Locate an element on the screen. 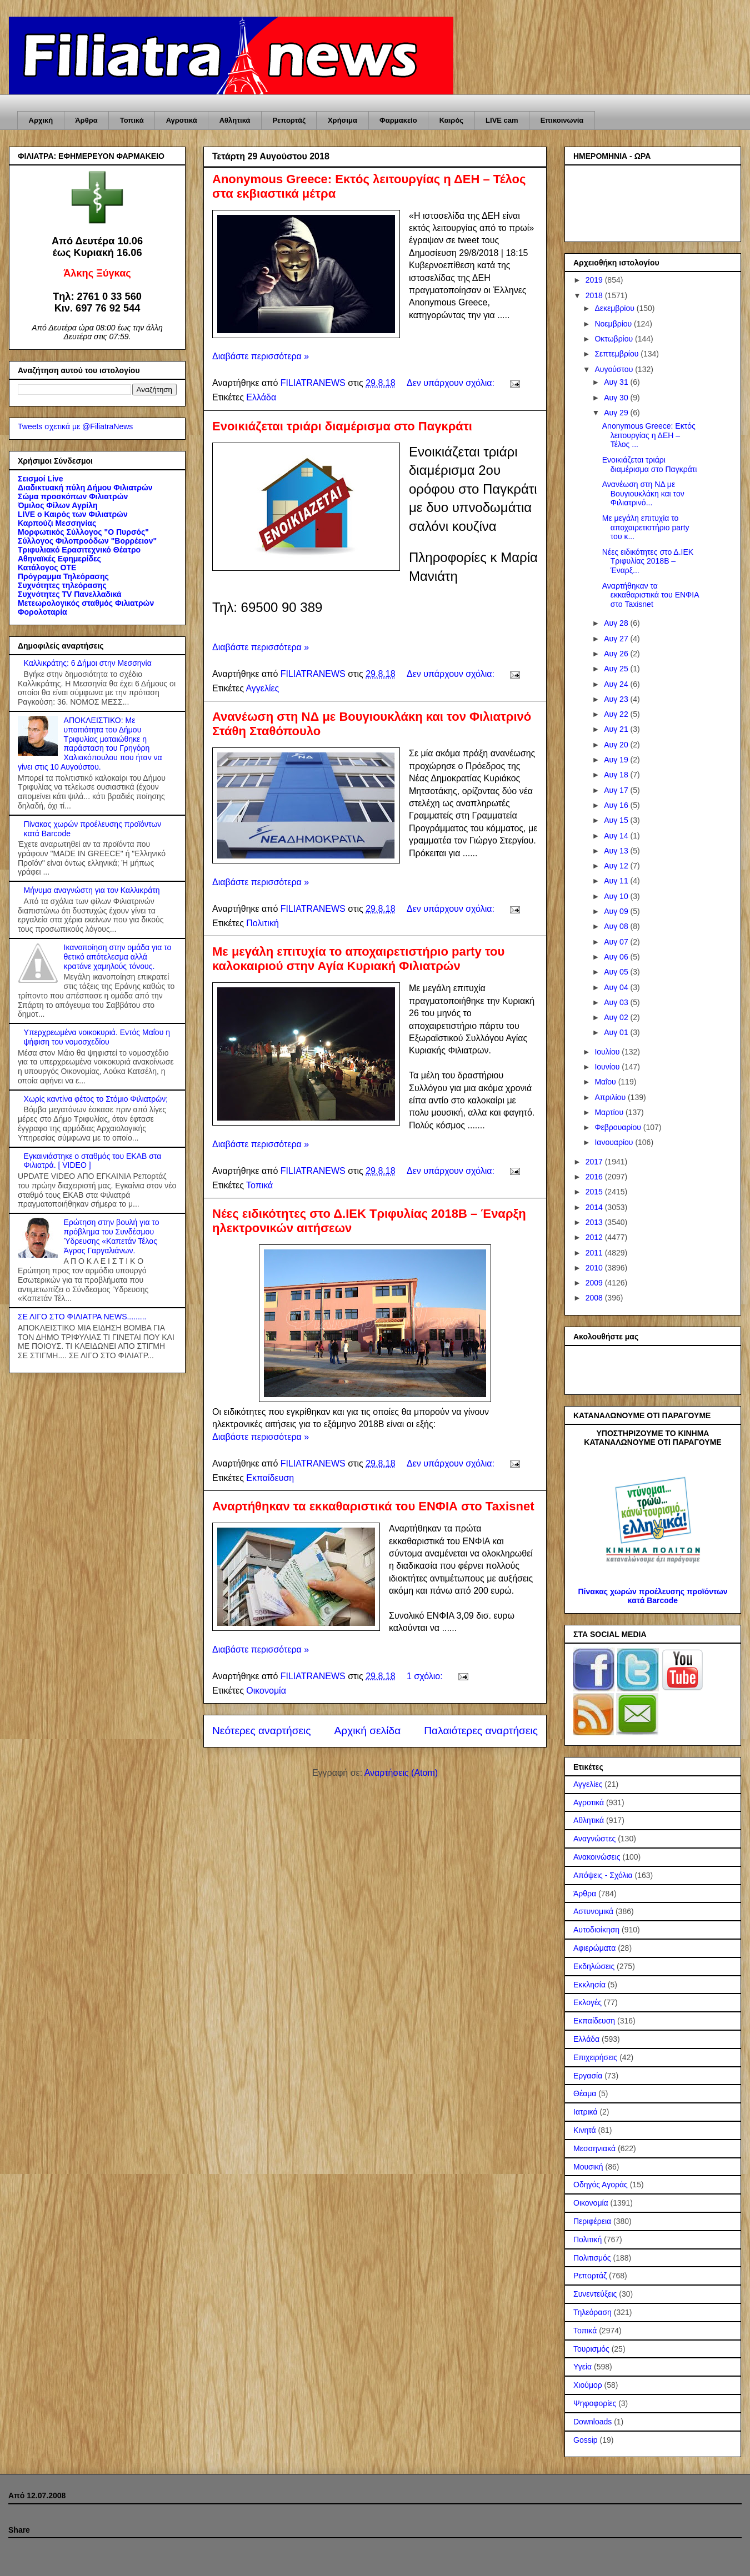 The image size is (750, 2576). Ιουνίου is located at coordinates (608, 1066).